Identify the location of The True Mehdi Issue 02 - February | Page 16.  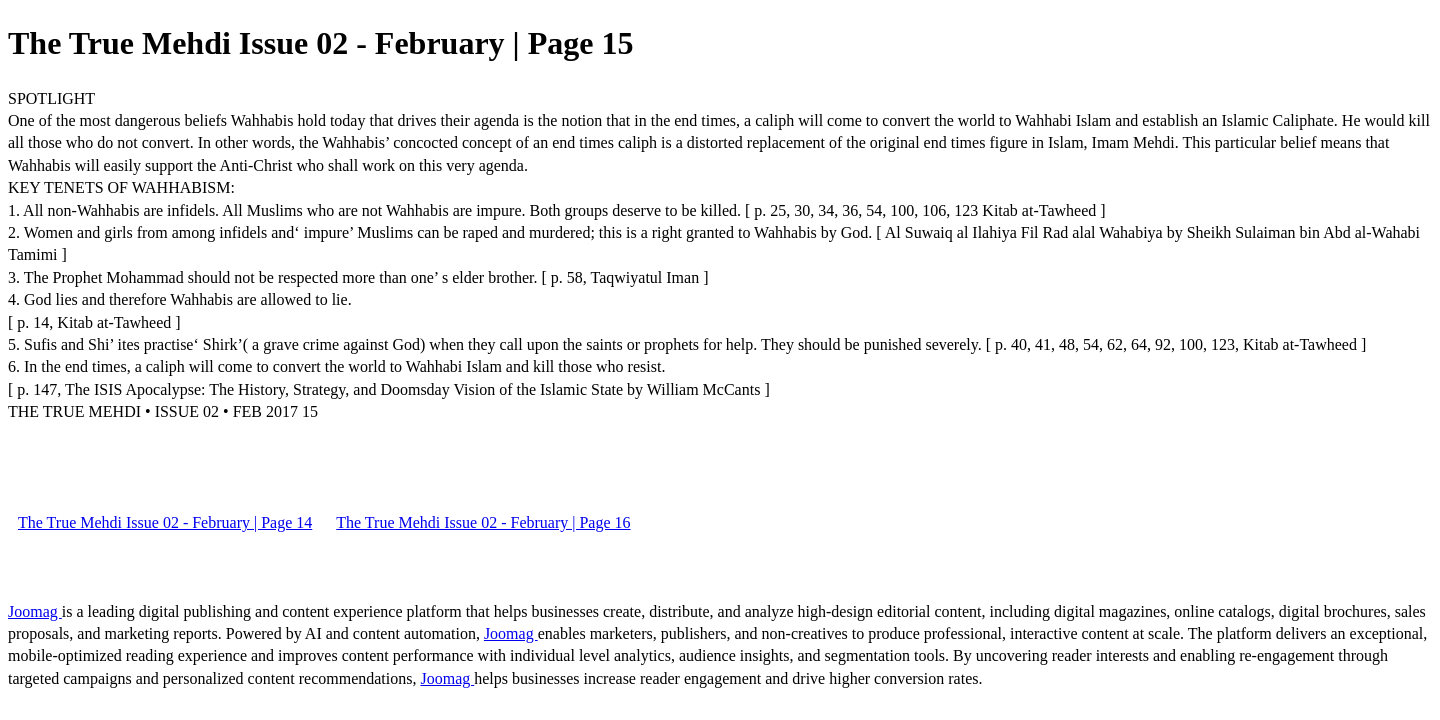
(483, 522).